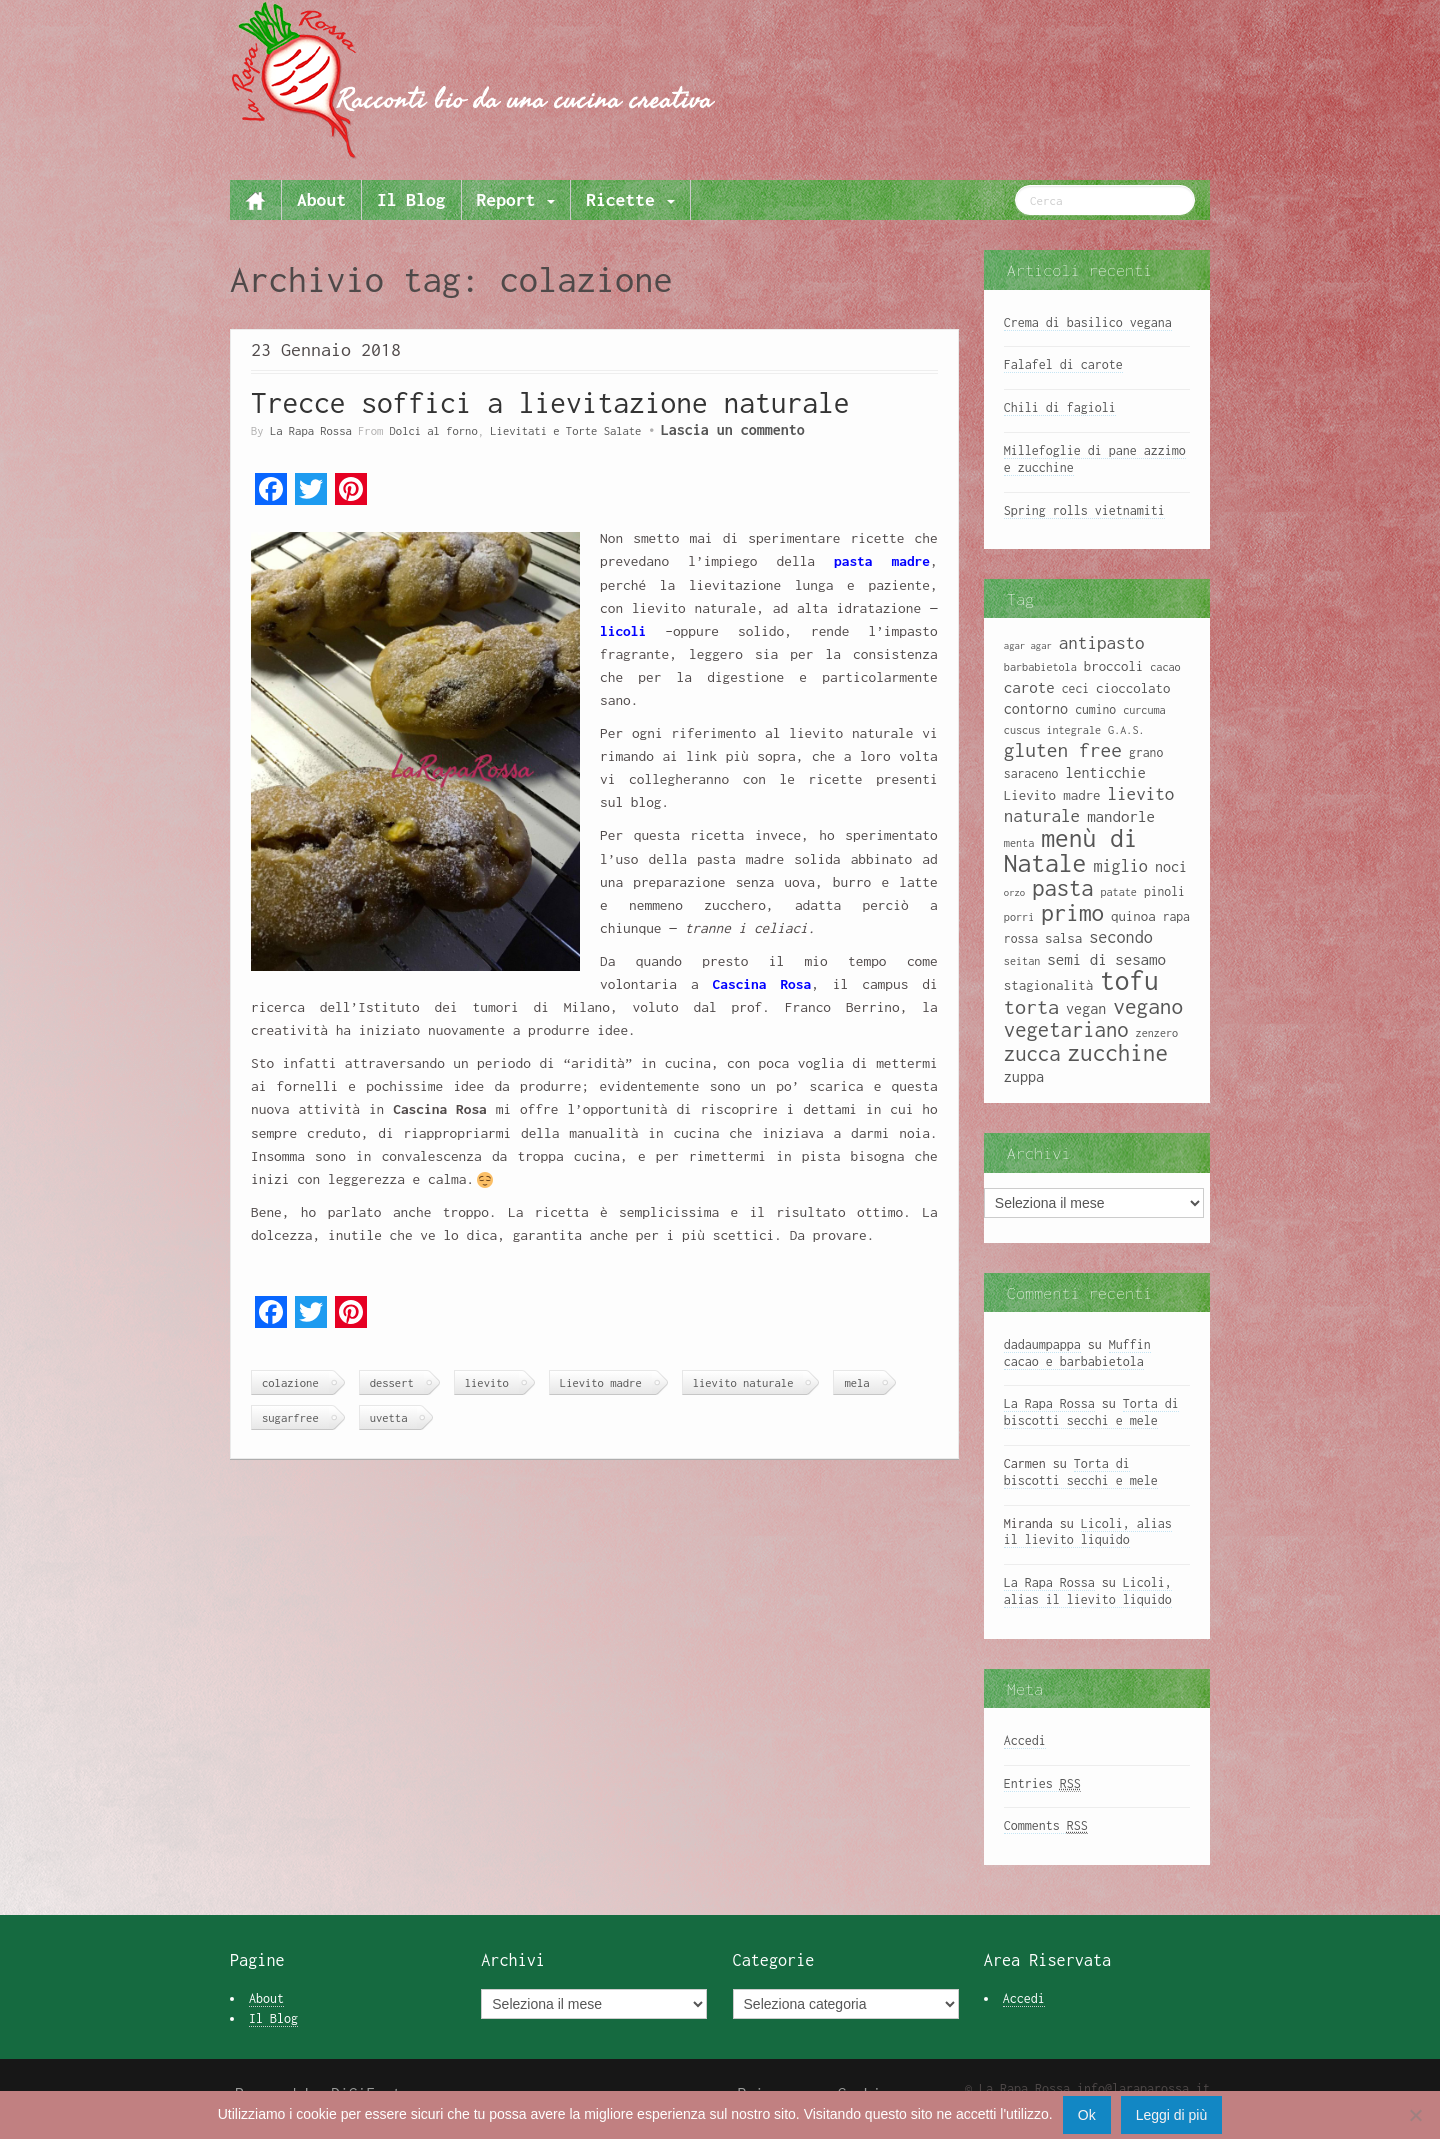  What do you see at coordinates (601, 1382) in the screenshot?
I see `Lievito madre` at bounding box center [601, 1382].